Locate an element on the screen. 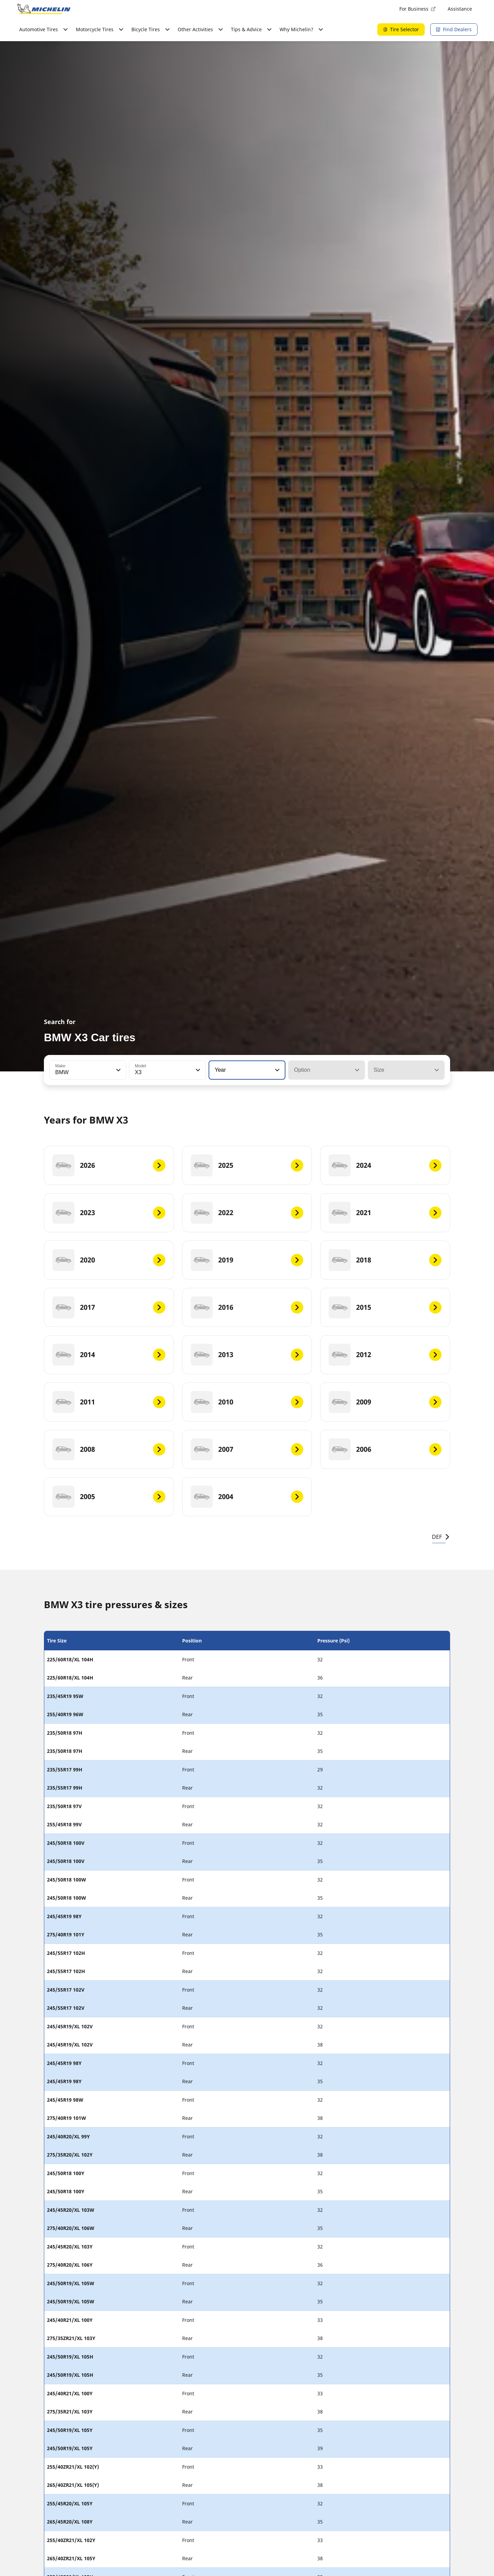 The height and width of the screenshot is (2576, 494). [2005] is located at coordinates (109, 1496).